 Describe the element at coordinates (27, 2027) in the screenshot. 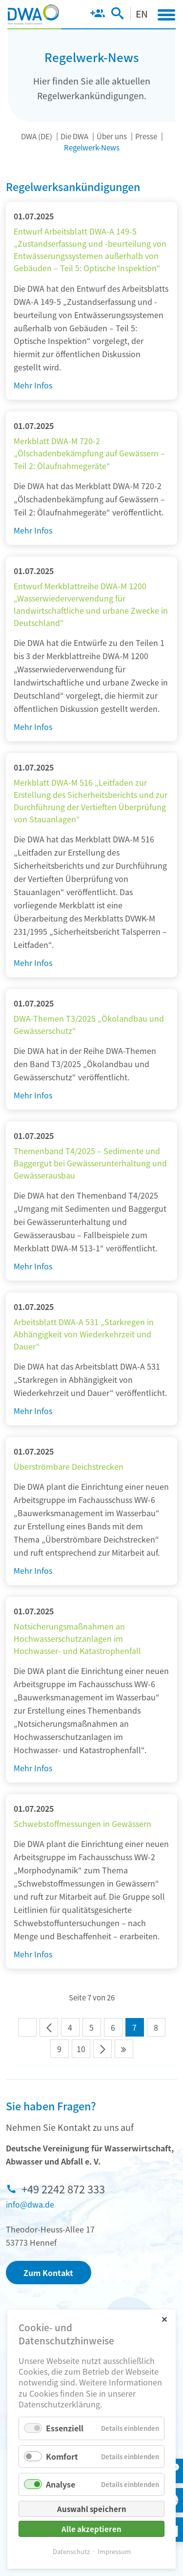

I see `Anfang` at that location.